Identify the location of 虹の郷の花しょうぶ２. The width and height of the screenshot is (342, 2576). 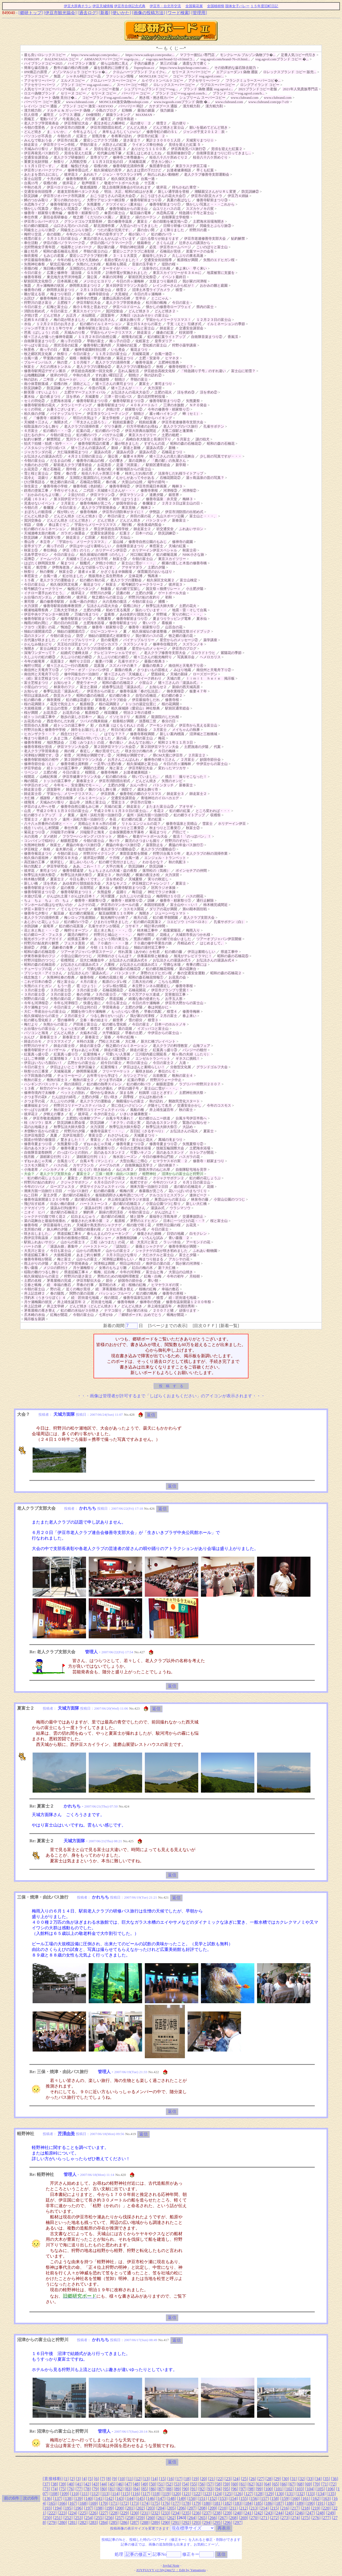
(43, 1178).